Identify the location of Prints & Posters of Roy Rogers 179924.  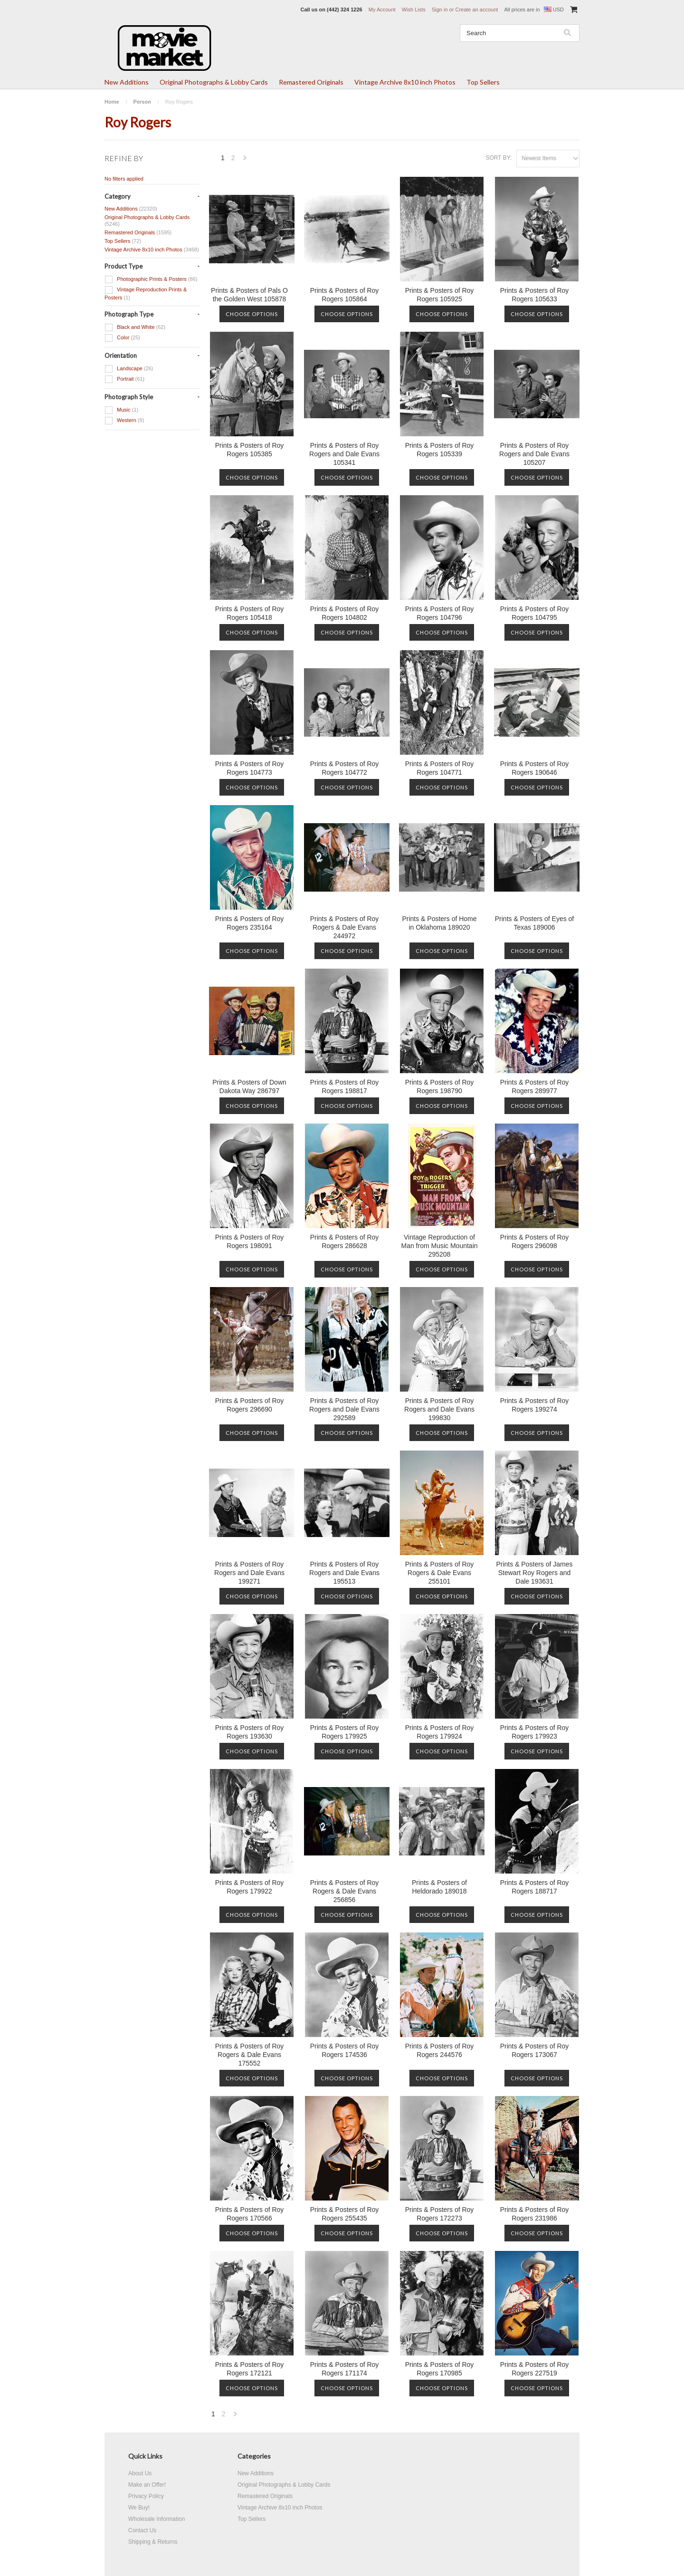
(439, 1732).